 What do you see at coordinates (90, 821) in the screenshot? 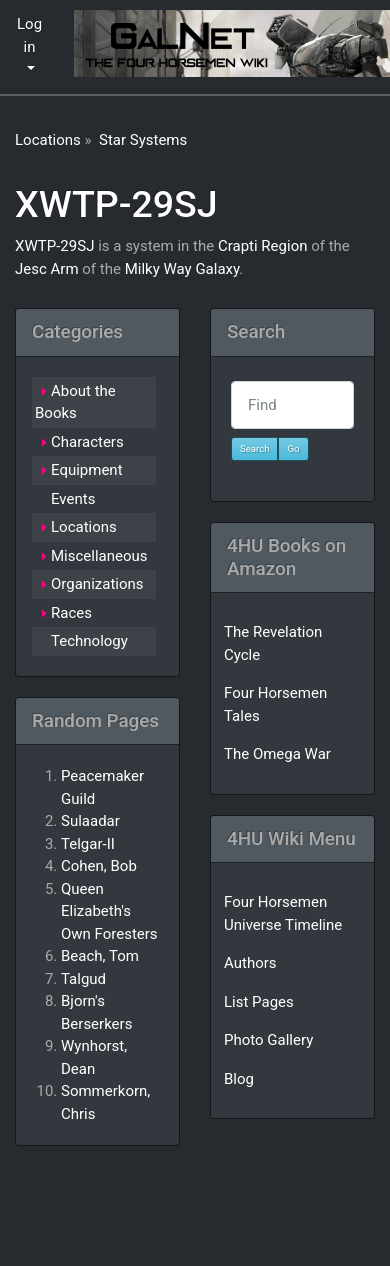
I see `Sulaadar` at bounding box center [90, 821].